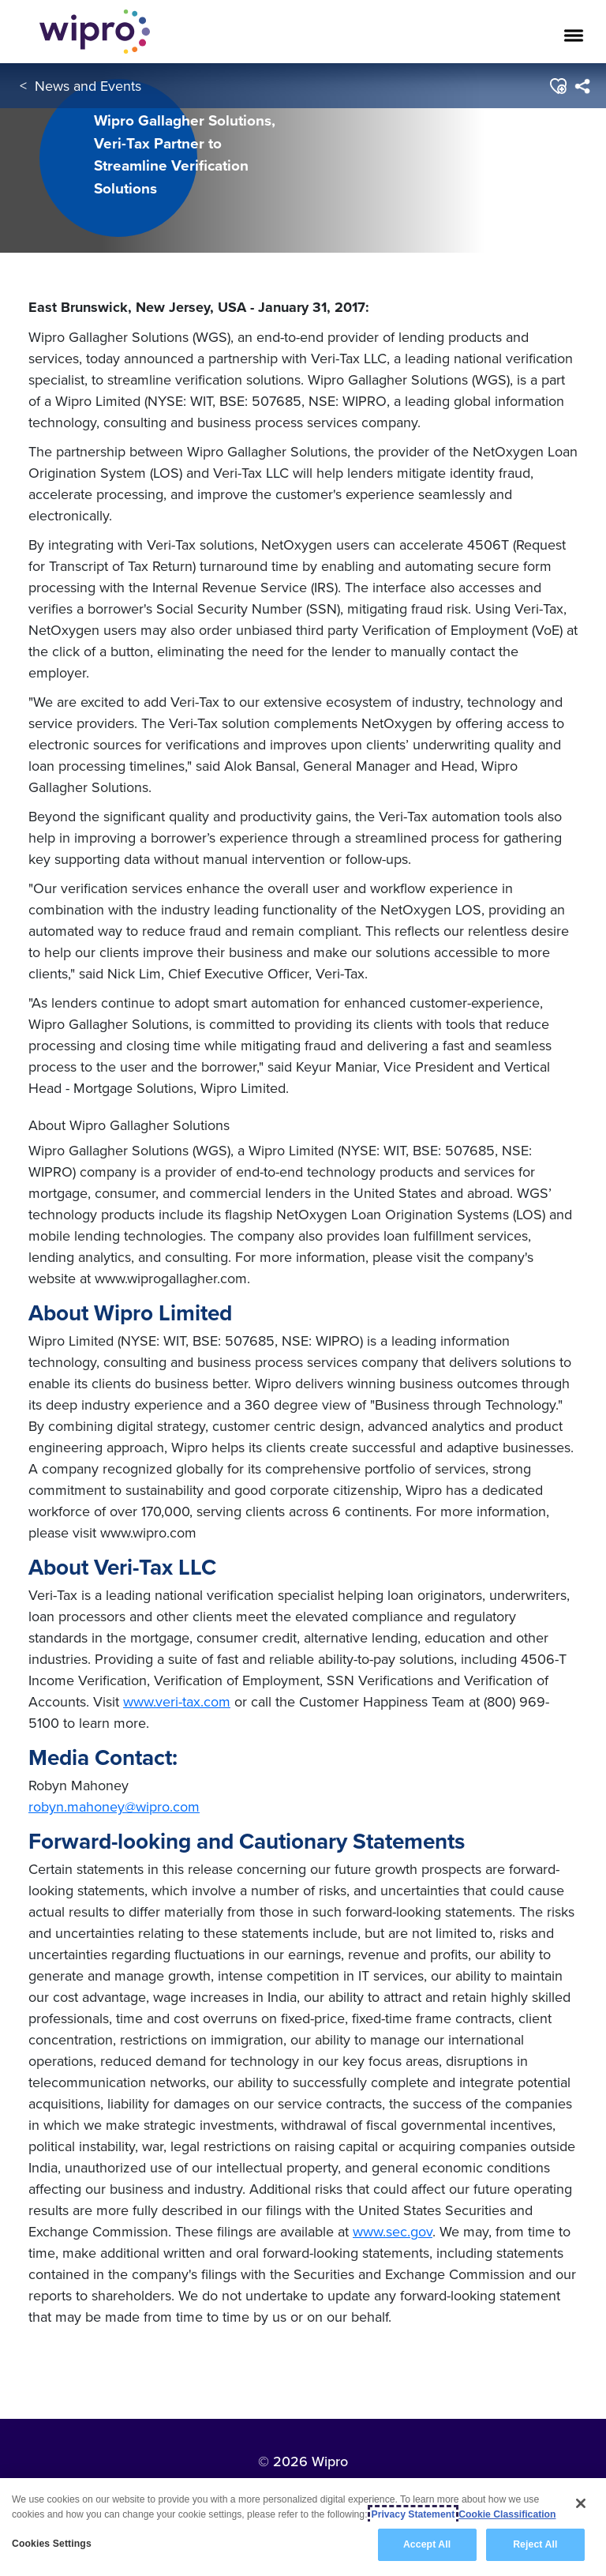  I want to click on Cookies Settings [Cookies Settings, Opens the preference center dialog], so click(52, 2543).